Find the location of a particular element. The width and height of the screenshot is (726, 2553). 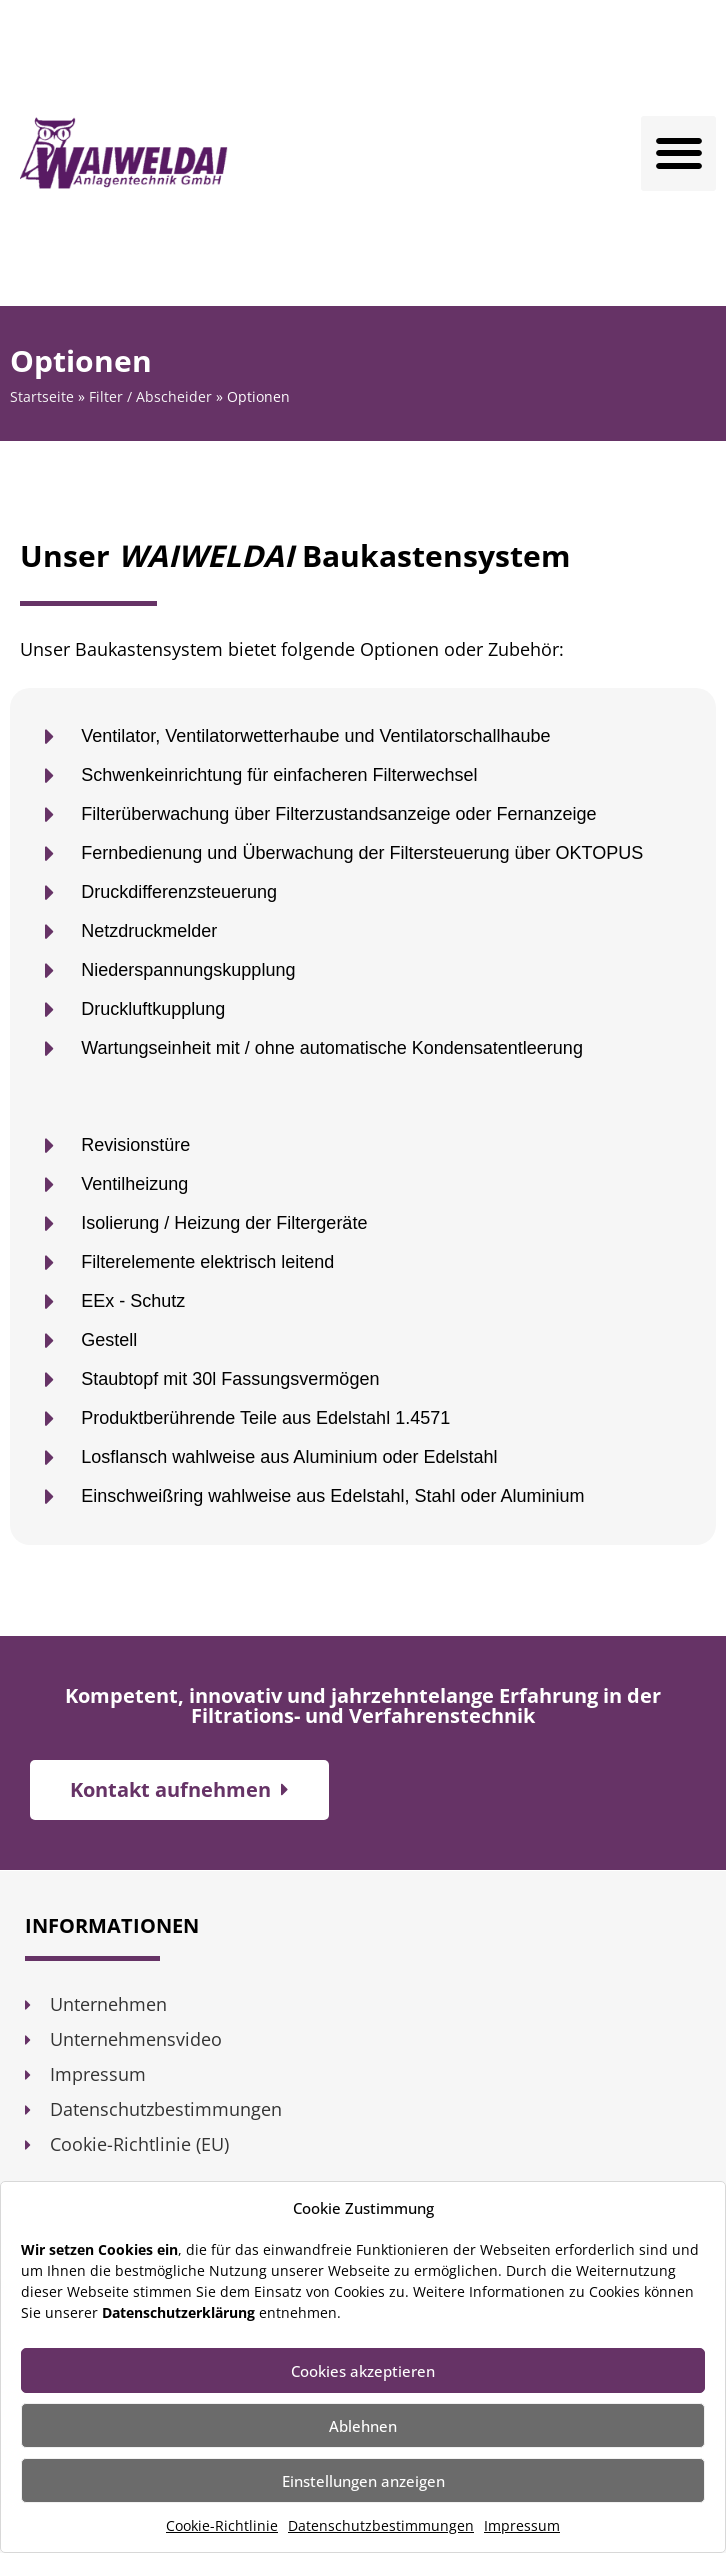

Filter / Abscheider is located at coordinates (150, 396).